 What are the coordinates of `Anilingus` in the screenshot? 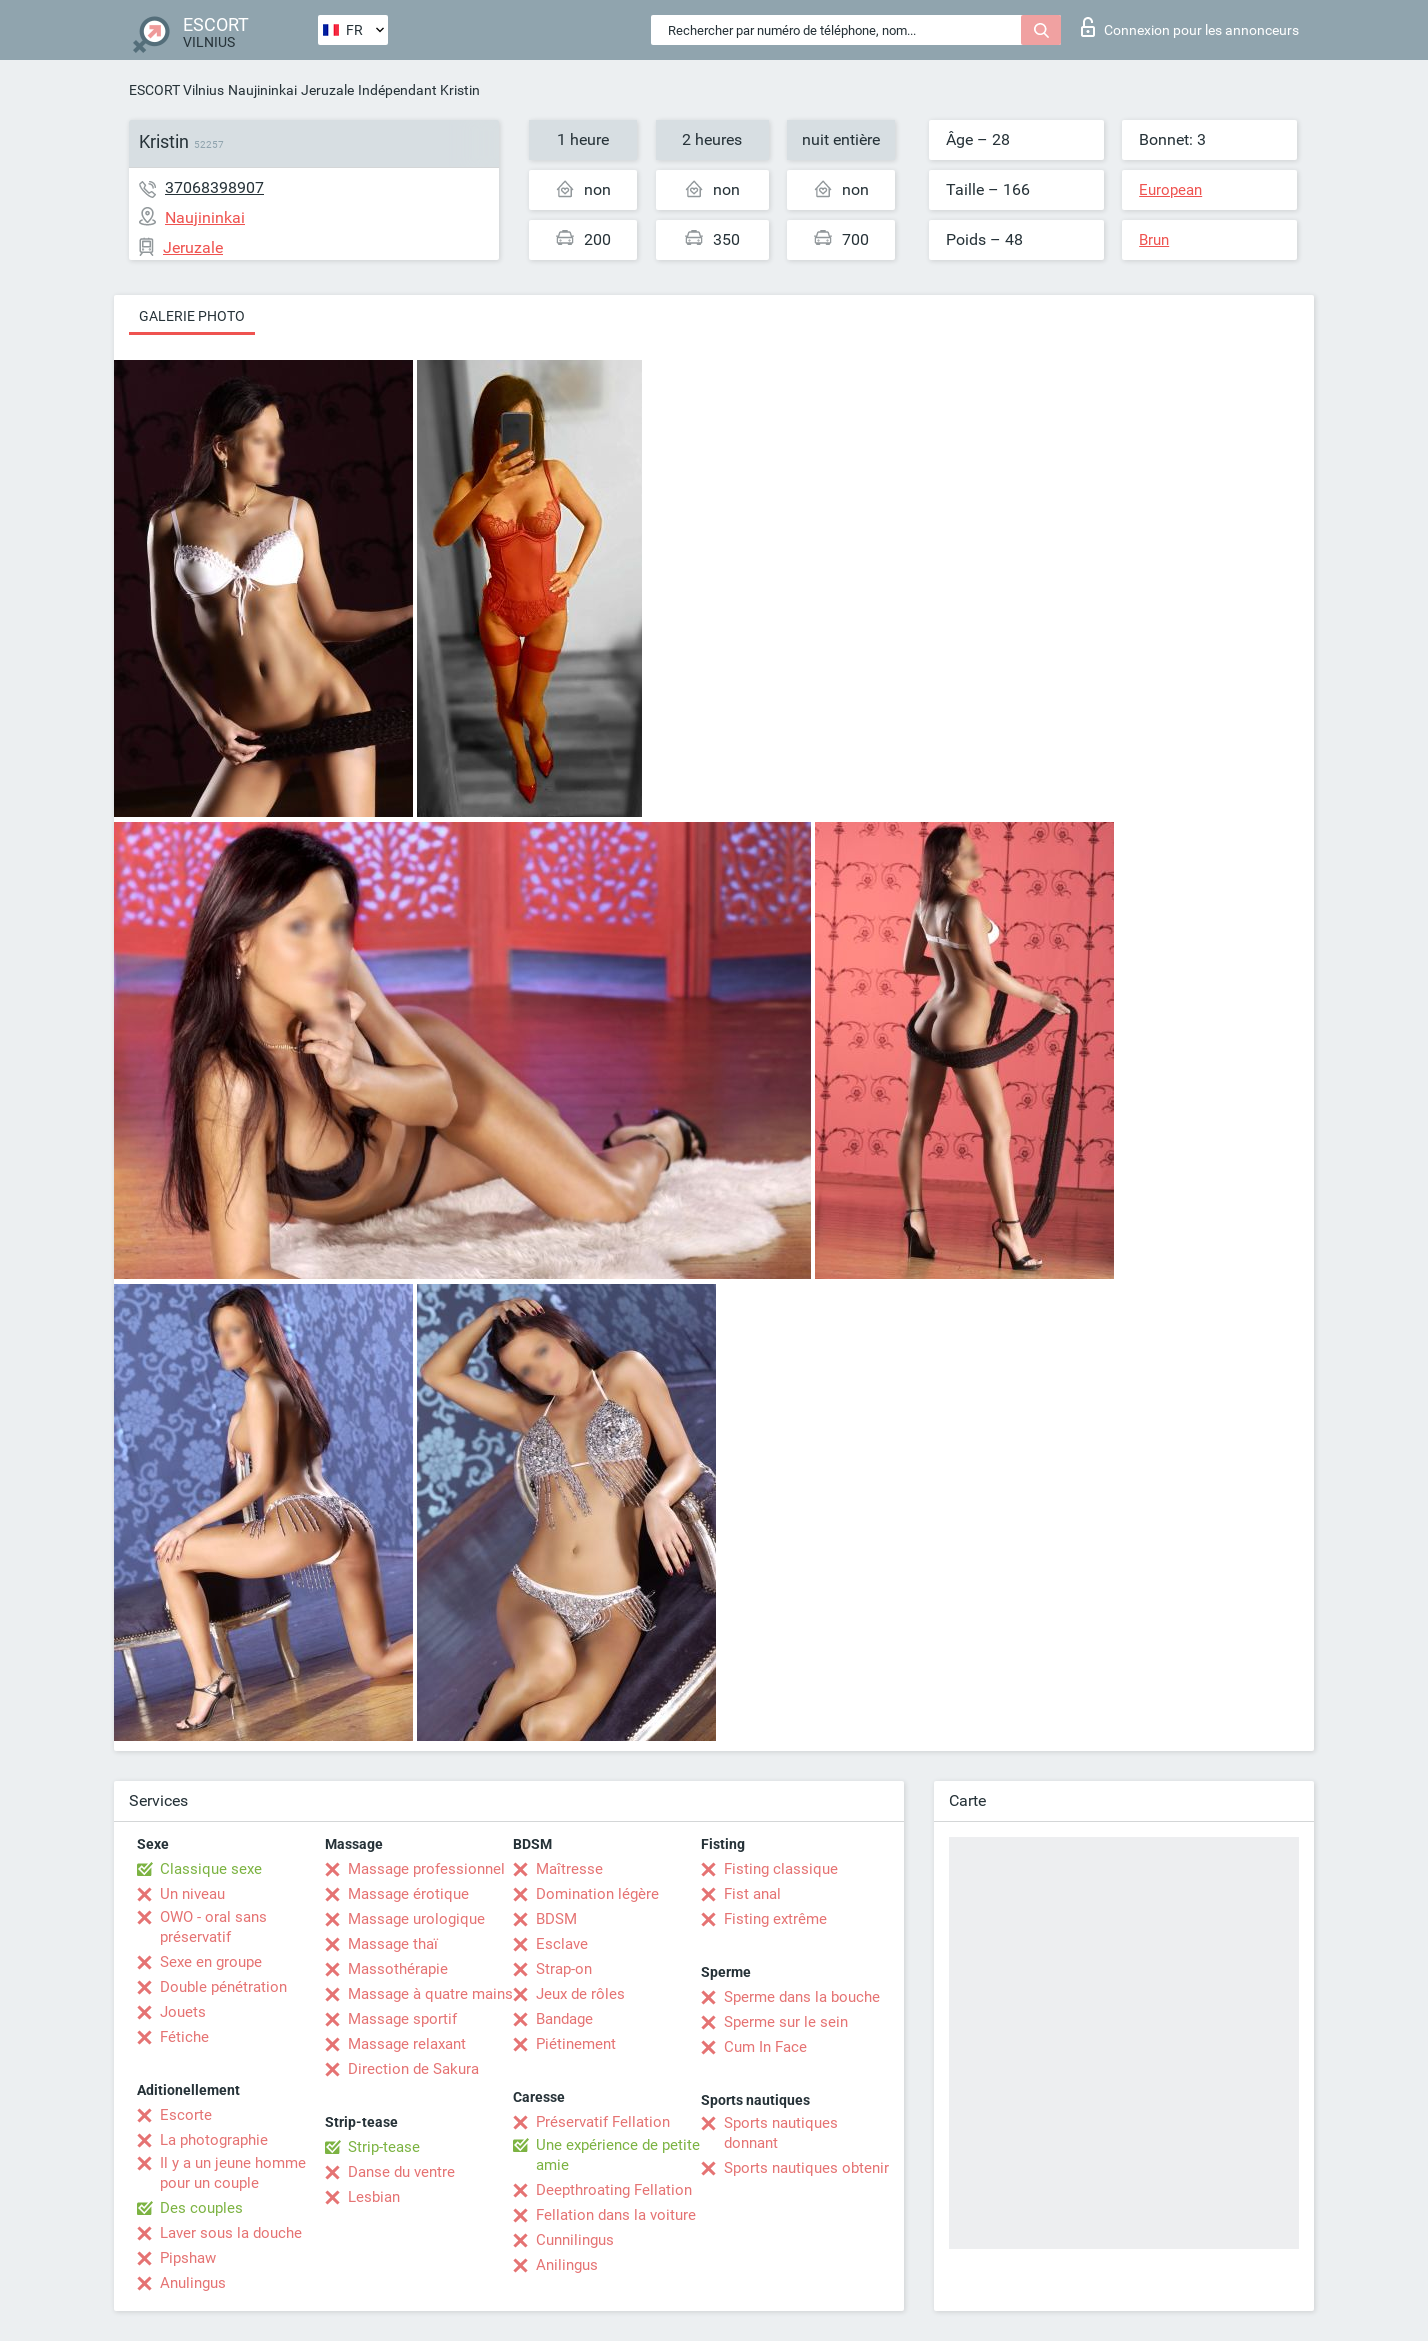 It's located at (567, 2265).